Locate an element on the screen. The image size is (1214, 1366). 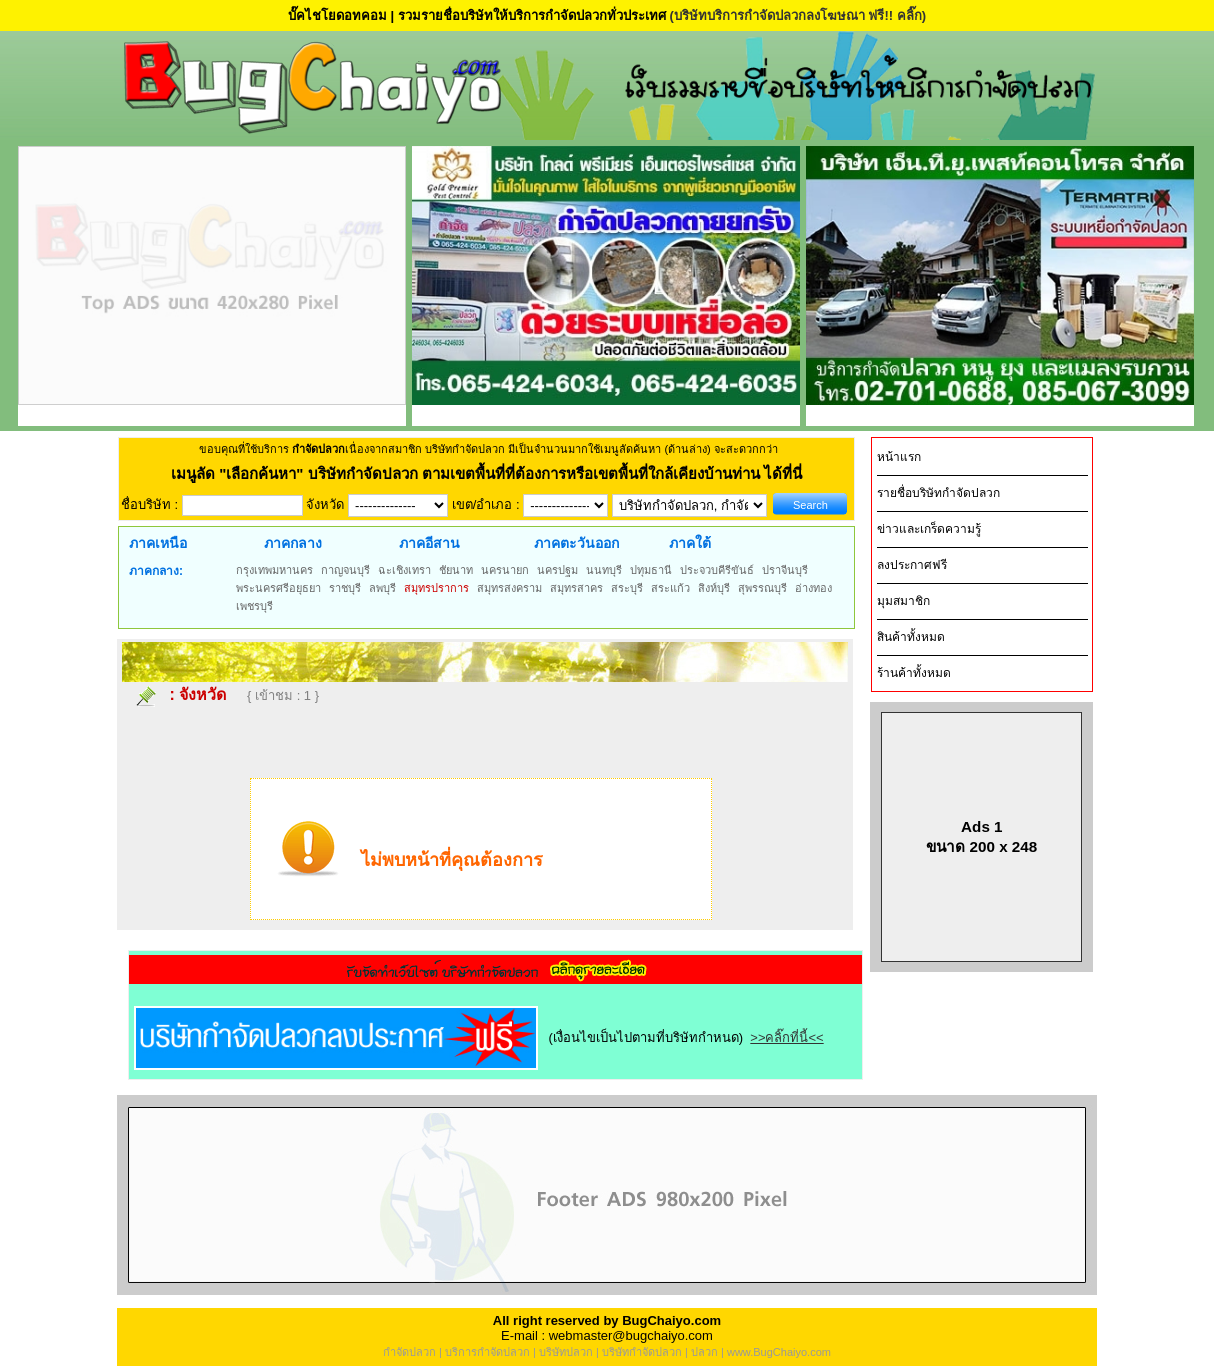
สินค้าทั้งหมด is located at coordinates (911, 637).